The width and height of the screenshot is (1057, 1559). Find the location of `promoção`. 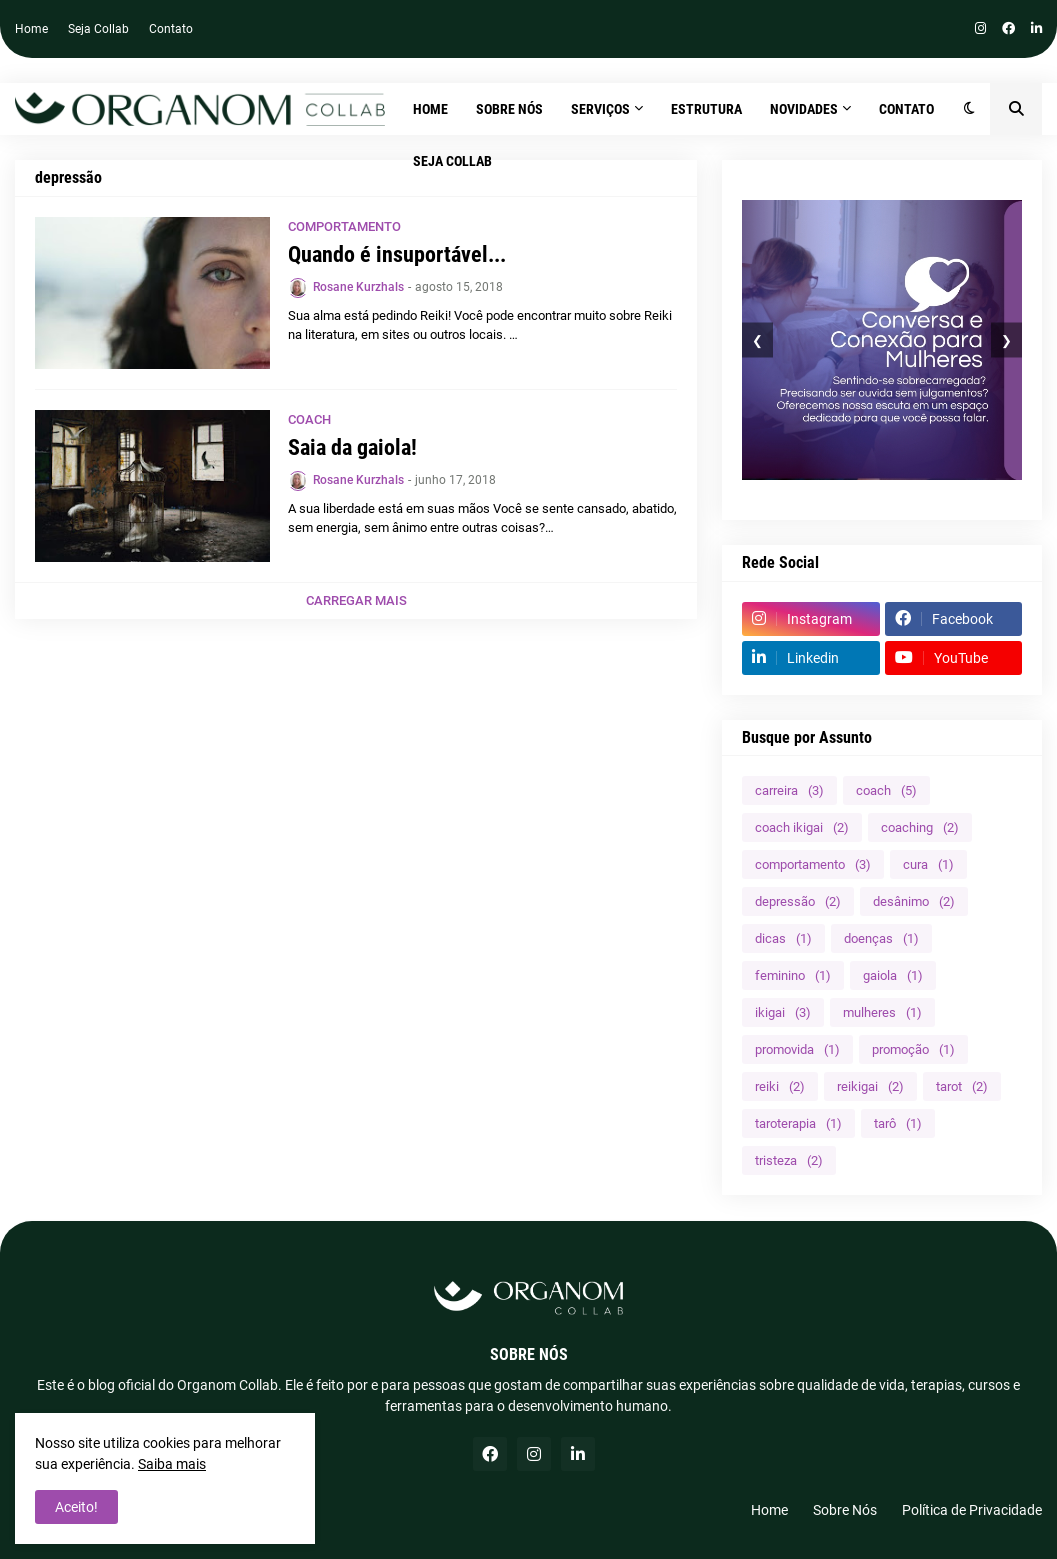

promoção is located at coordinates (913, 1049).